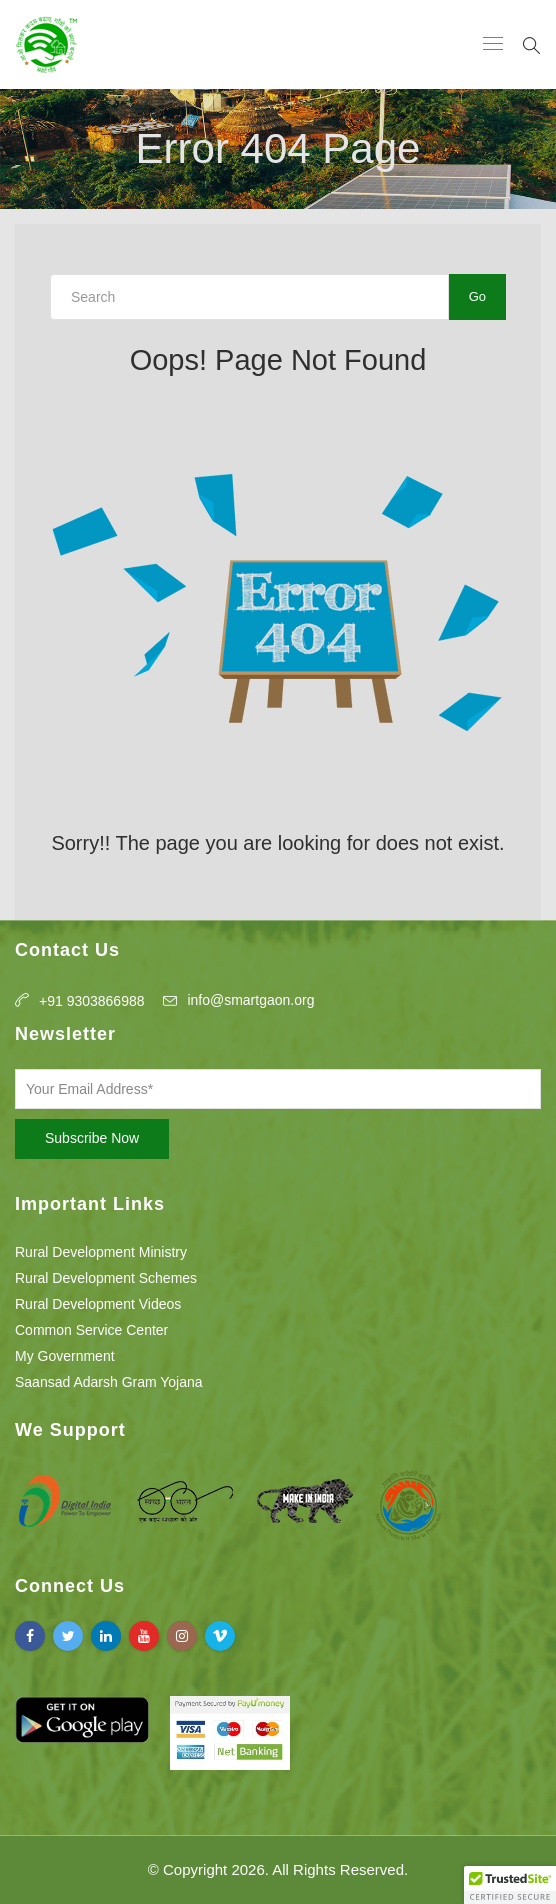 The width and height of the screenshot is (556, 1904). I want to click on Rural Development Videos, so click(98, 1304).